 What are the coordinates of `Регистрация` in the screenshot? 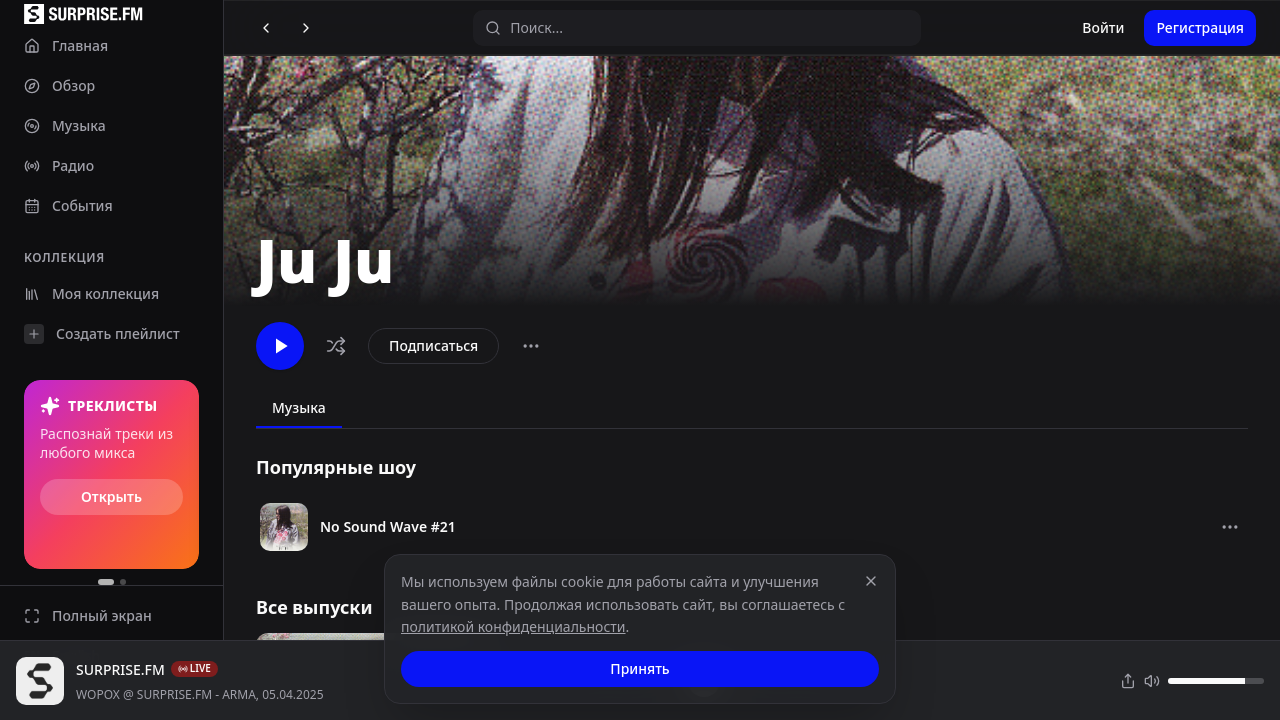 It's located at (1200, 27).